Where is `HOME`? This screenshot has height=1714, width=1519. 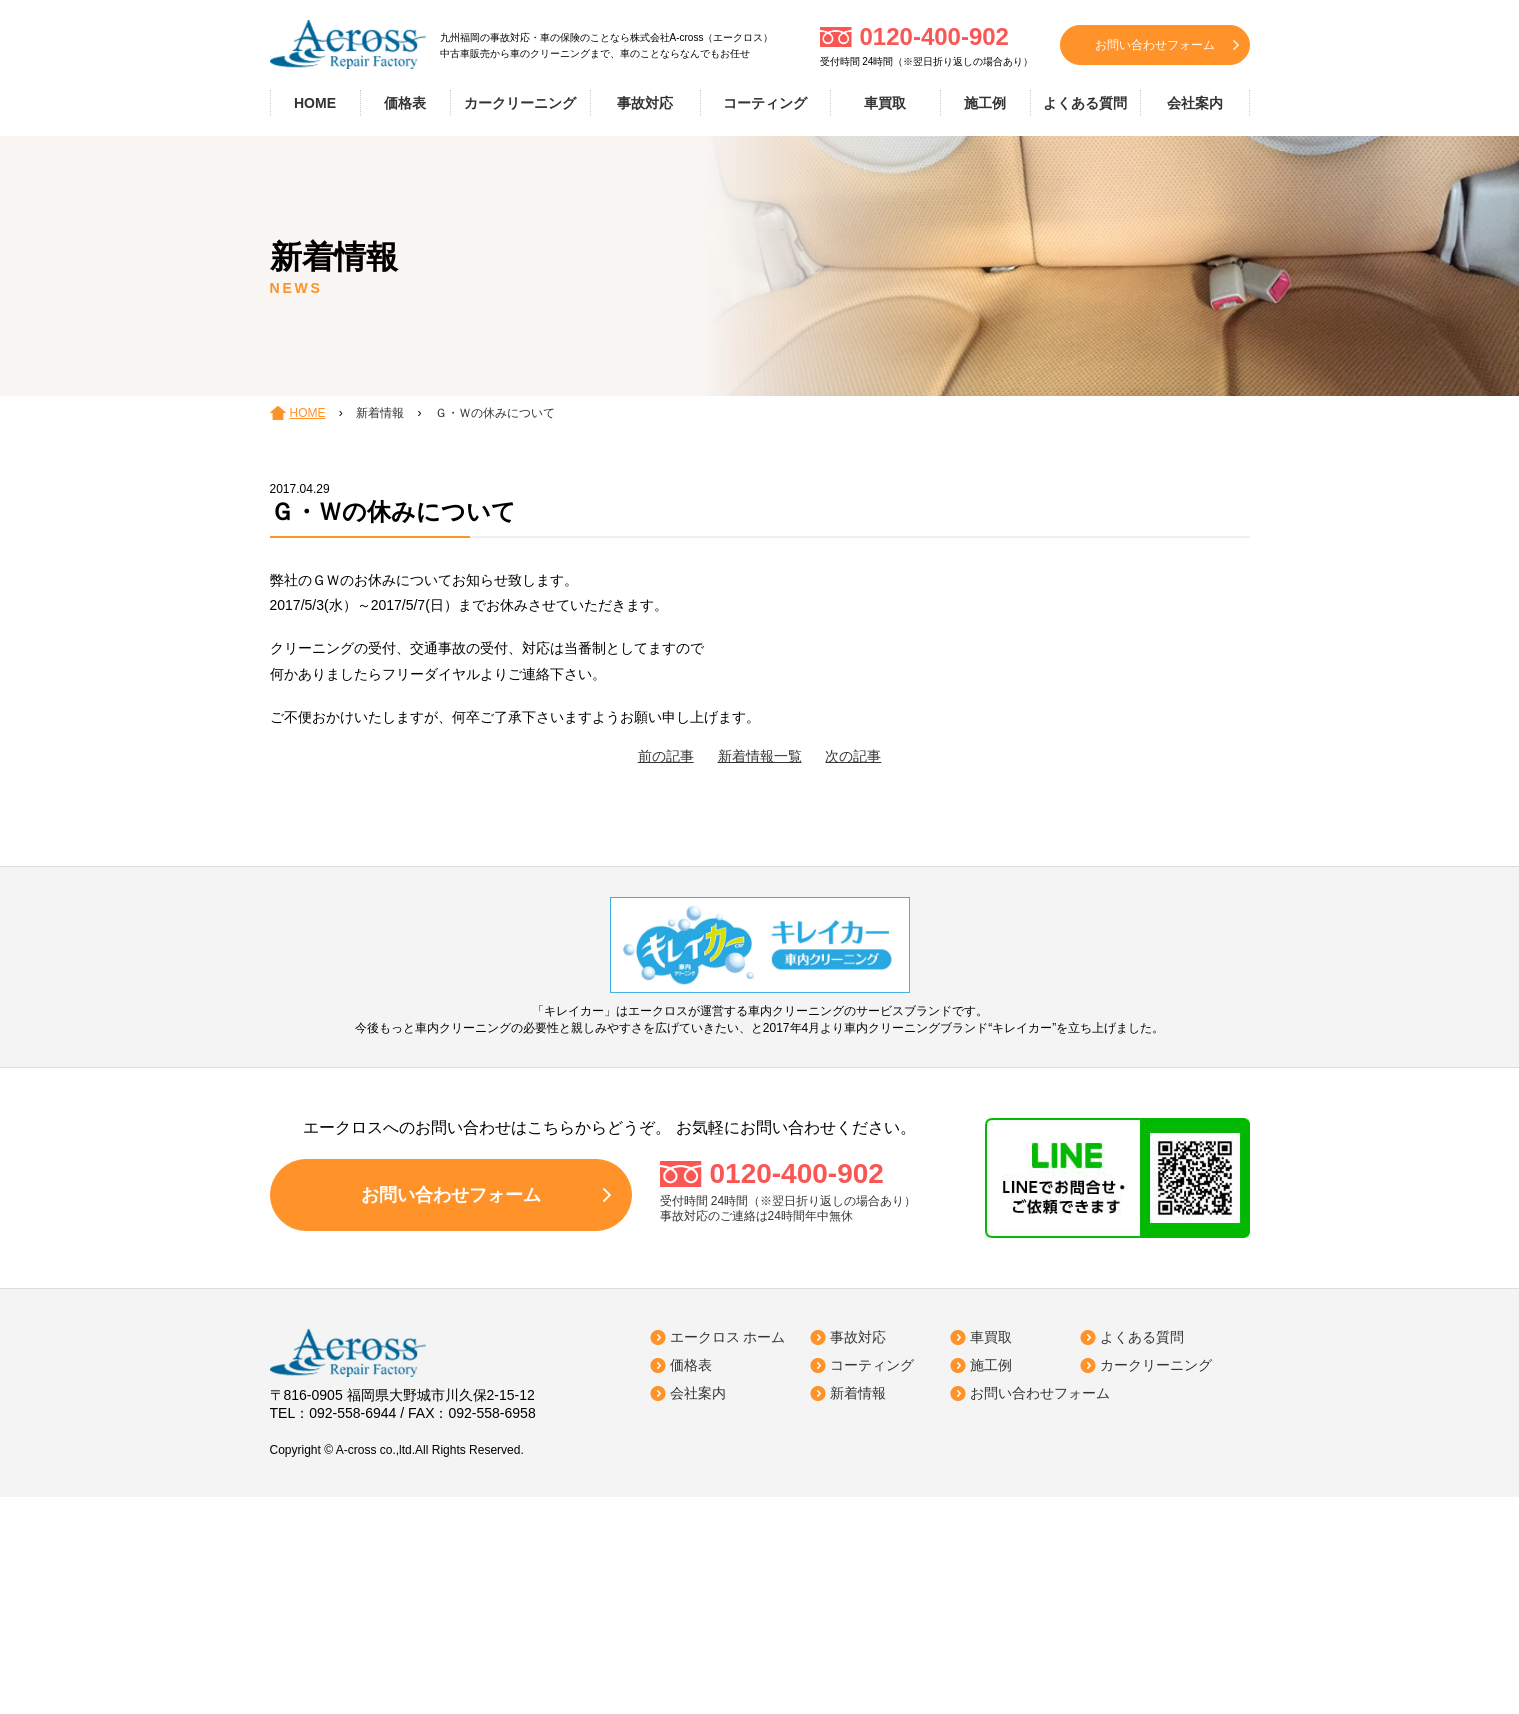
HOME is located at coordinates (315, 103).